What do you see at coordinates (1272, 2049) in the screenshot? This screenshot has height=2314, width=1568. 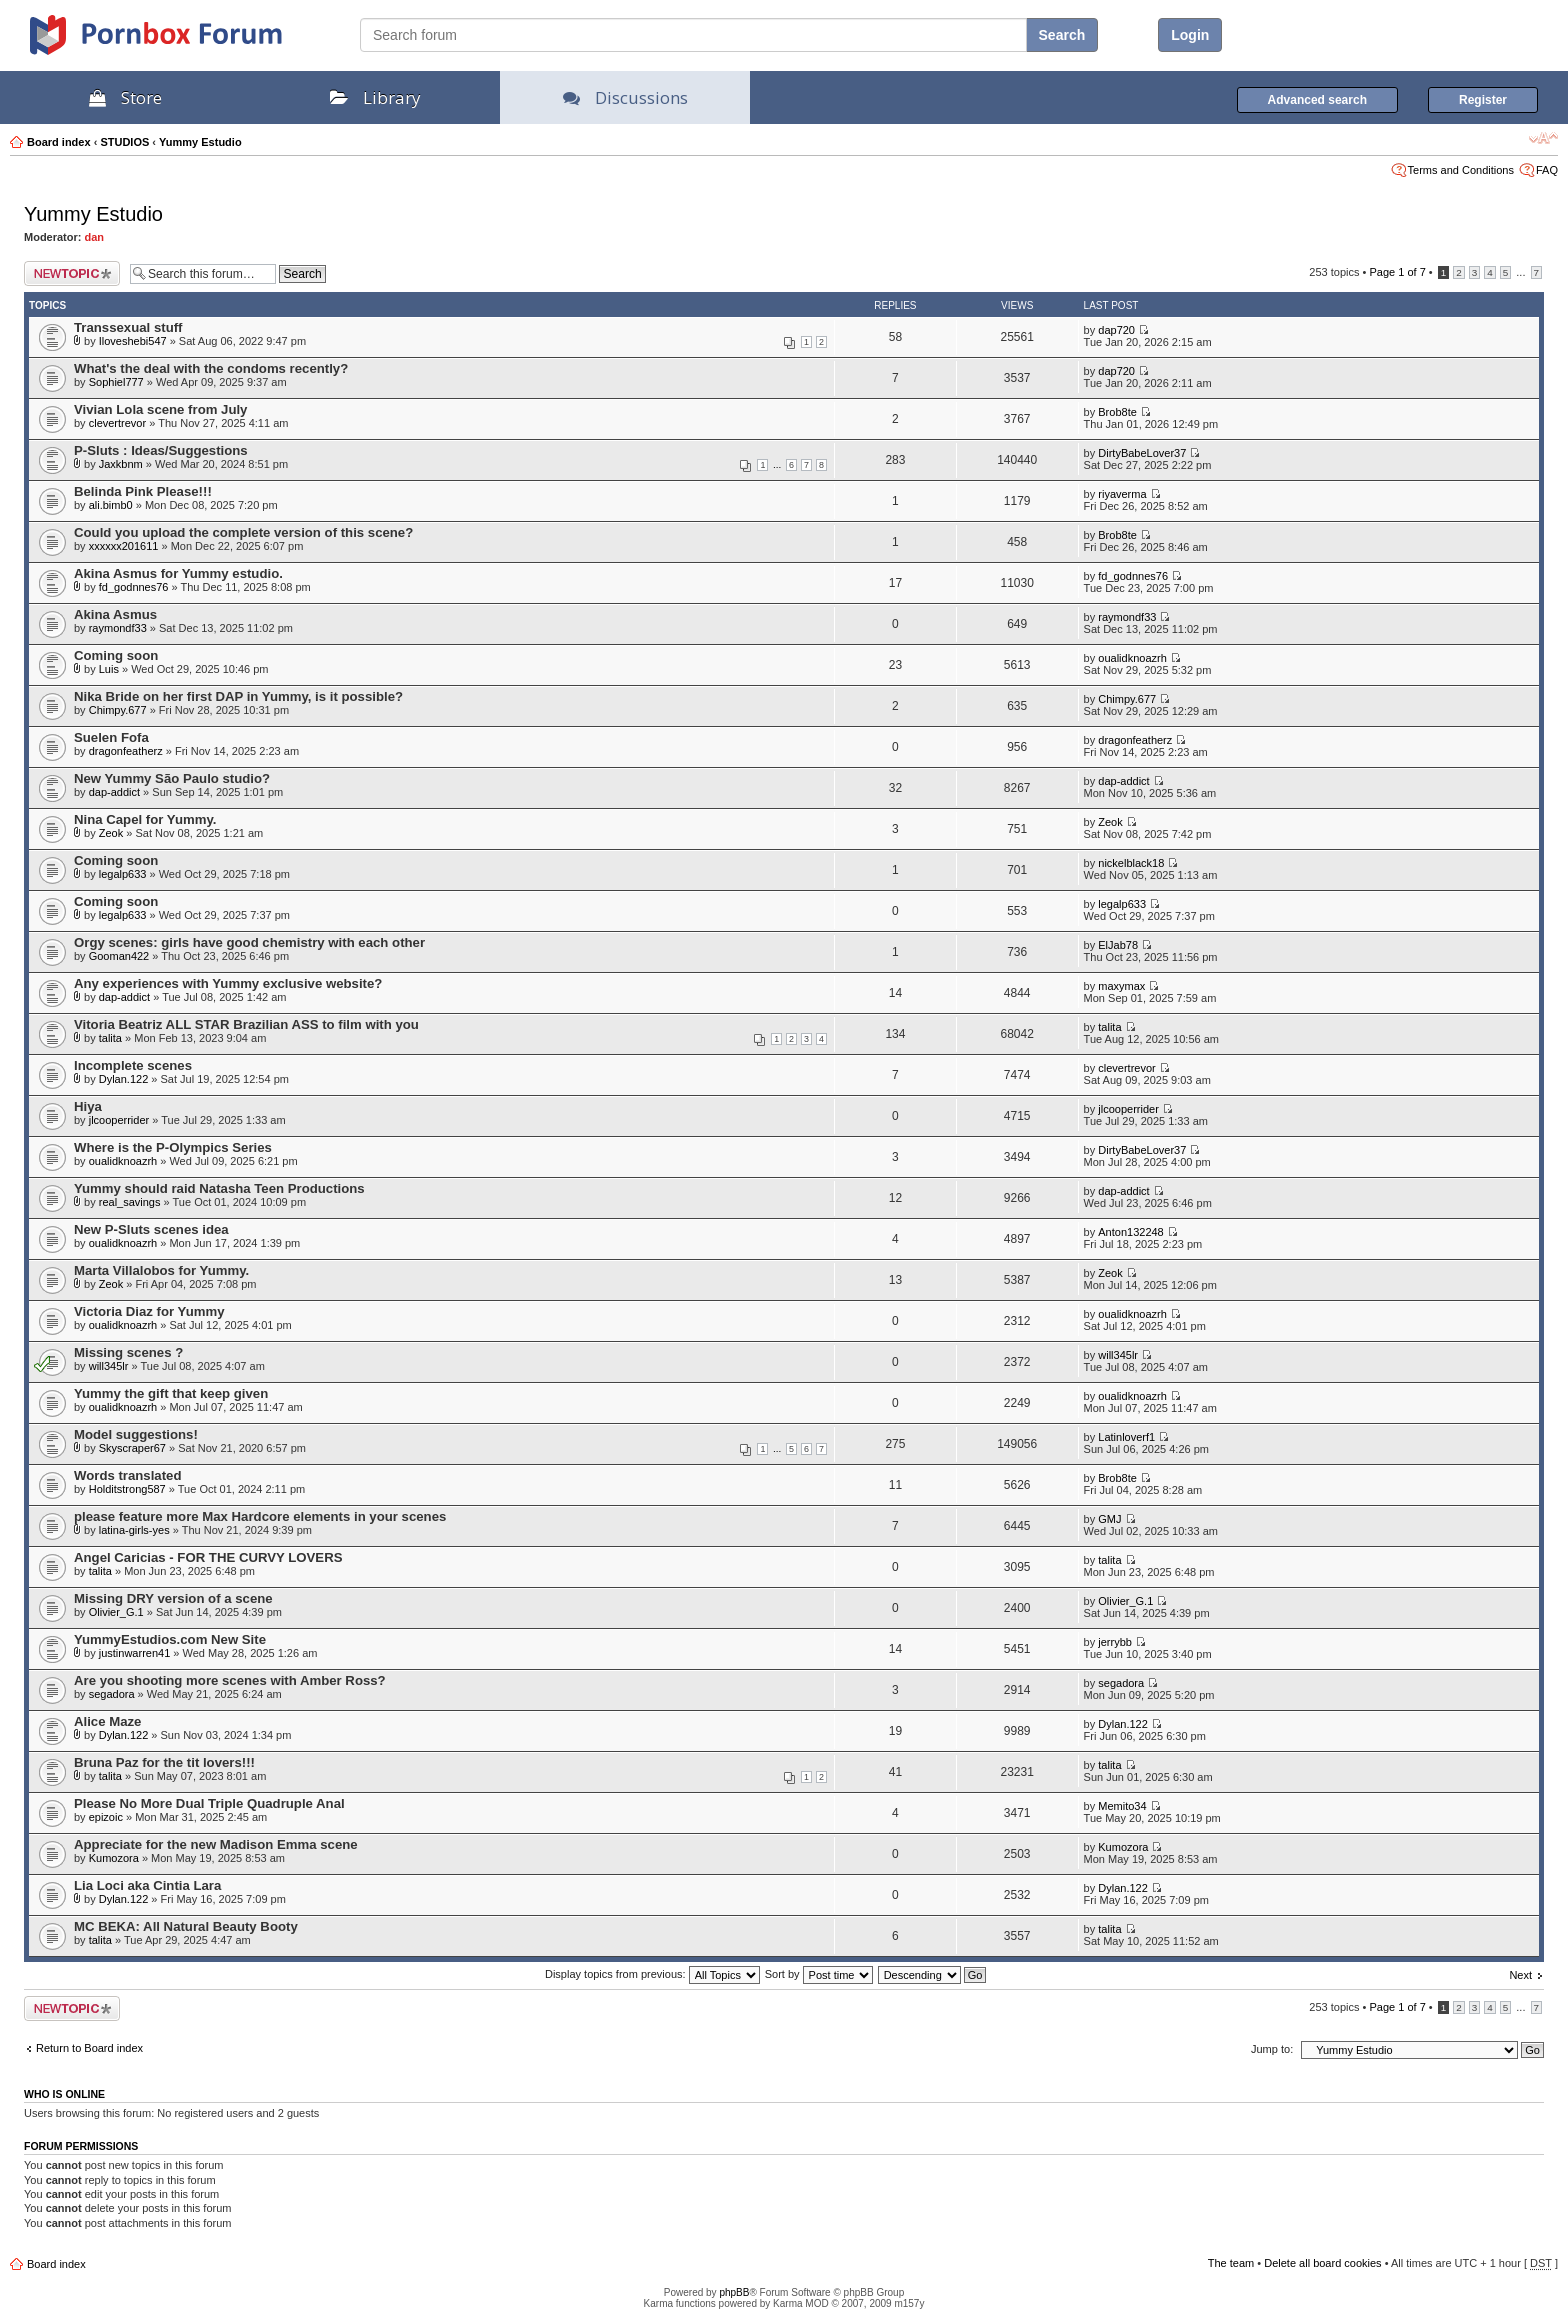 I see `Jump to:` at bounding box center [1272, 2049].